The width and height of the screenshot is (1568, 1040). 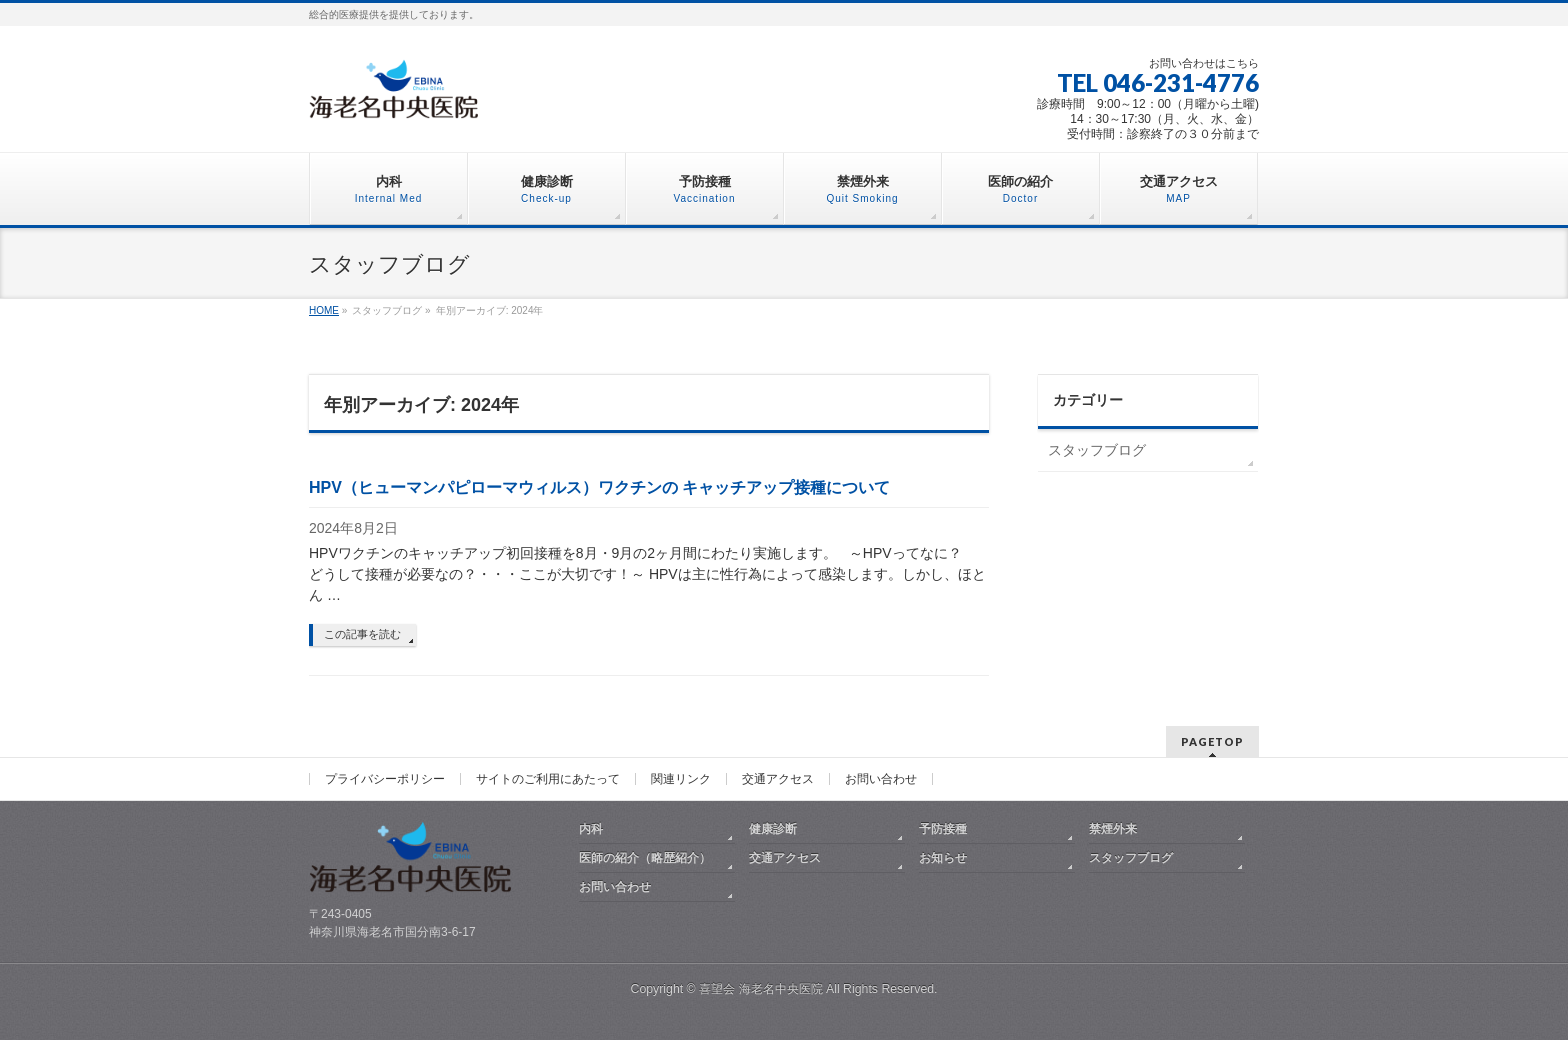 What do you see at coordinates (778, 779) in the screenshot?
I see `交通アクセス` at bounding box center [778, 779].